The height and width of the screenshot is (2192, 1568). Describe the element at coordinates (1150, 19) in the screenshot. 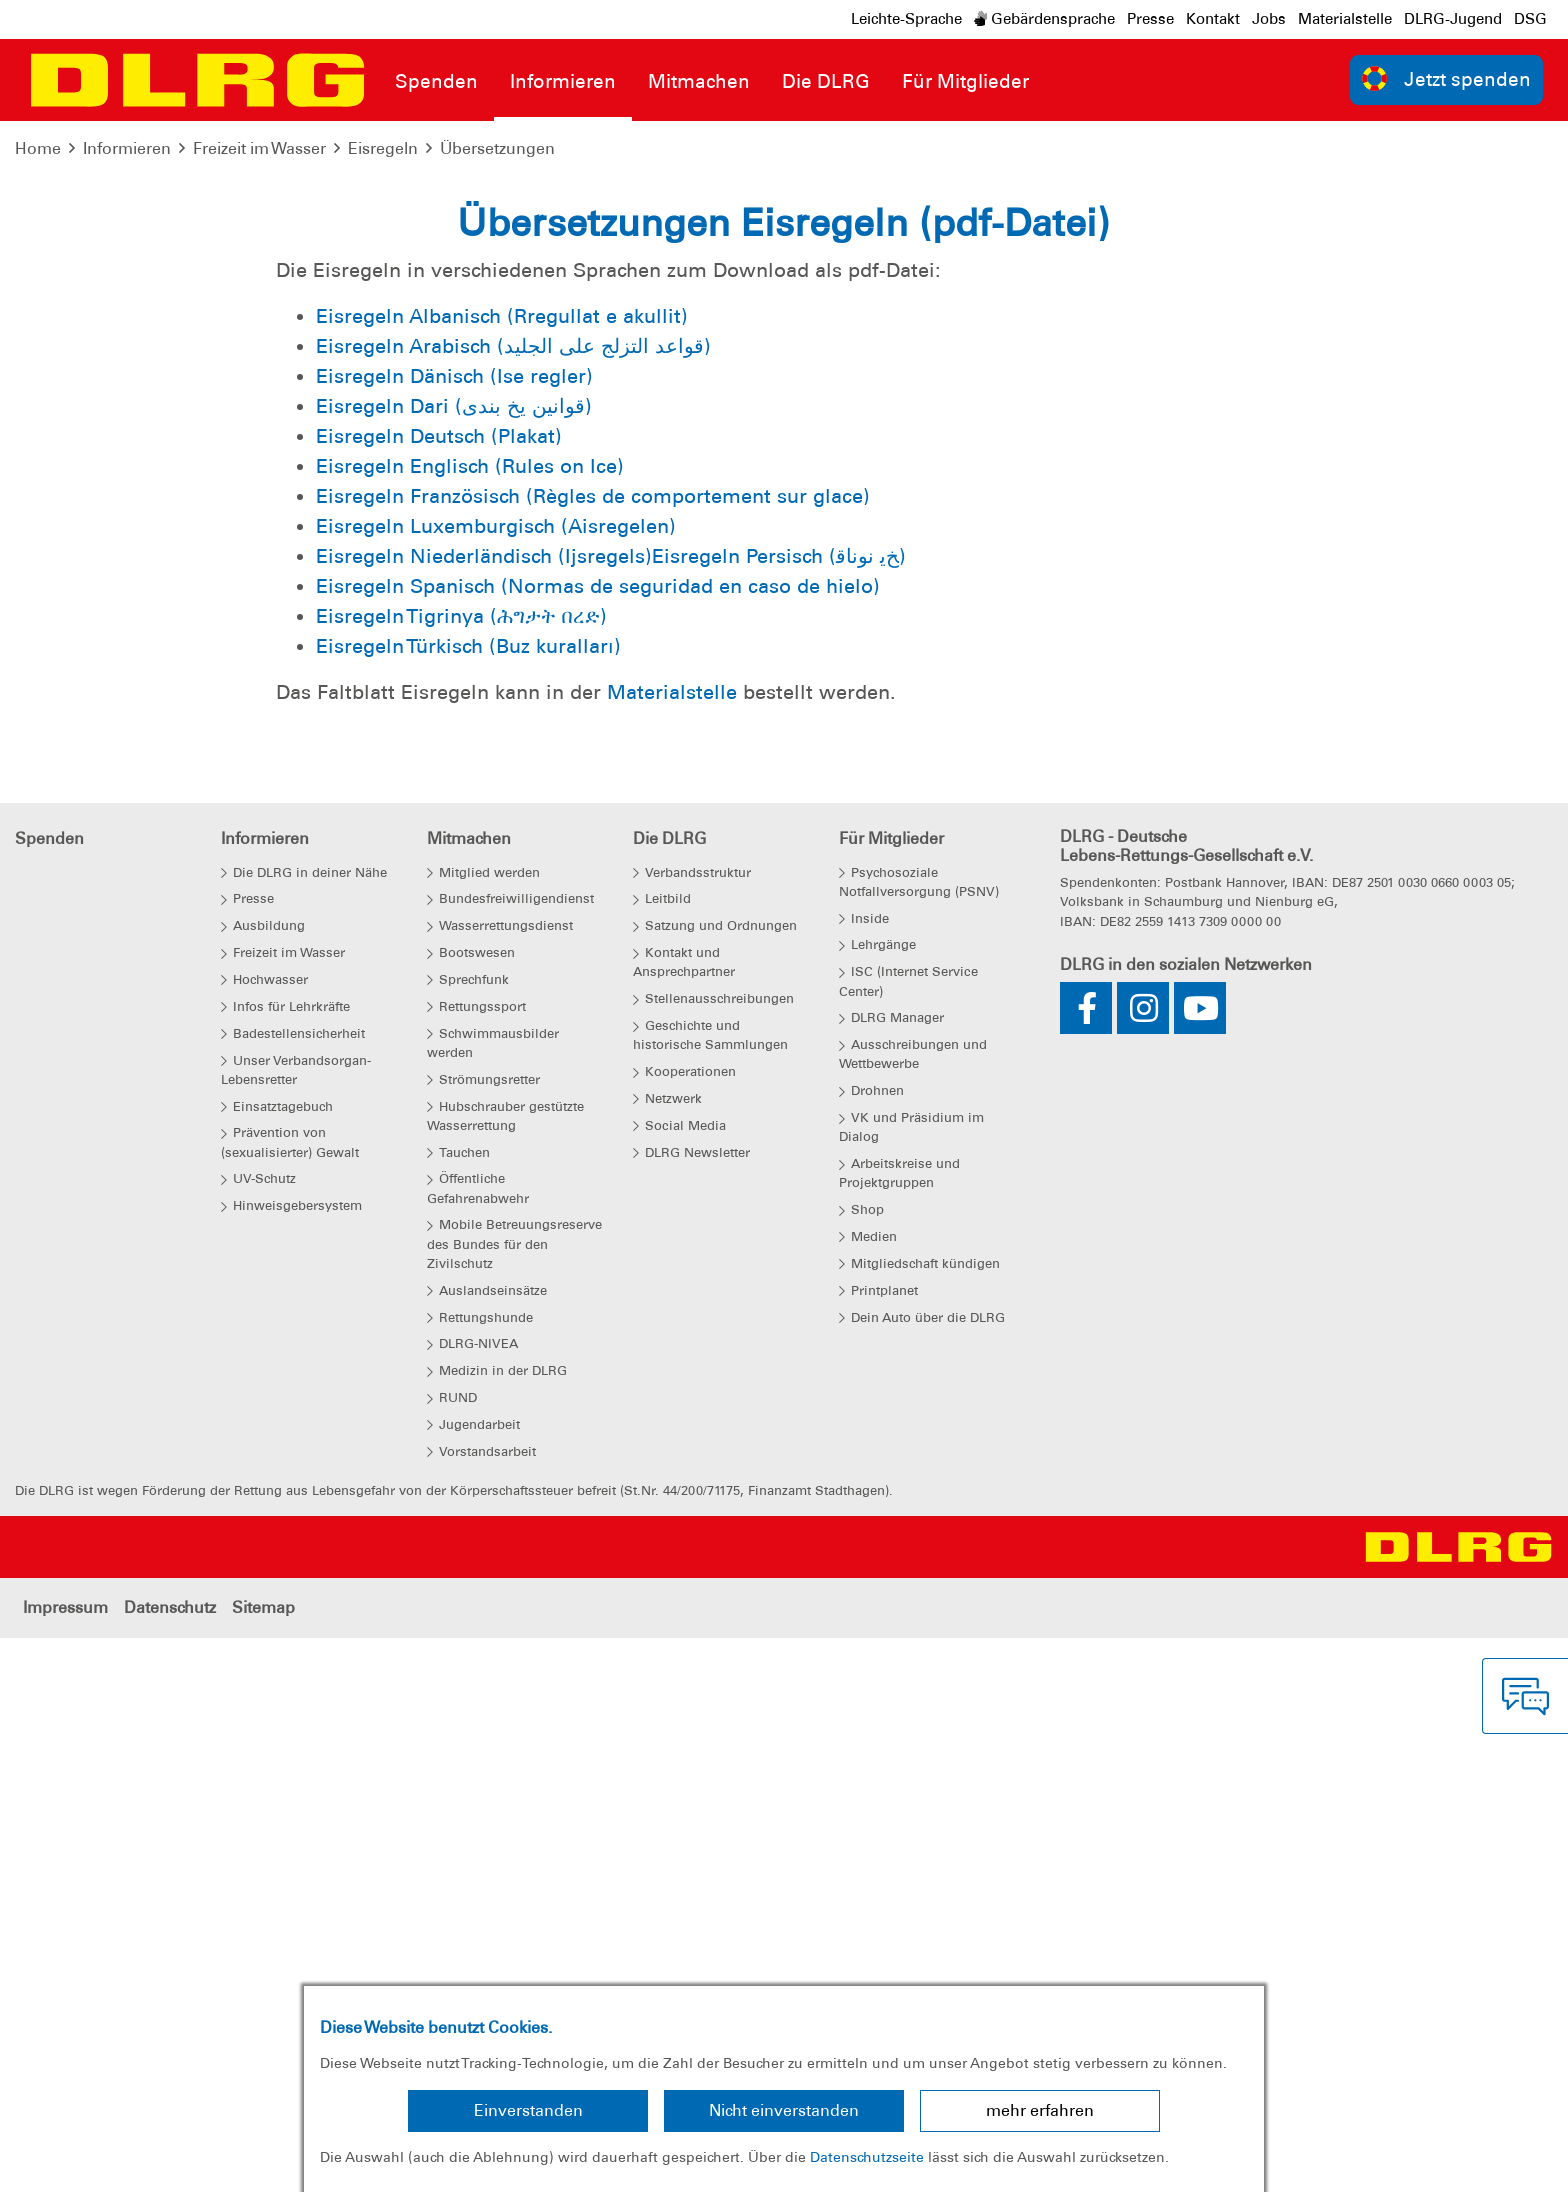

I see `Presse` at that location.